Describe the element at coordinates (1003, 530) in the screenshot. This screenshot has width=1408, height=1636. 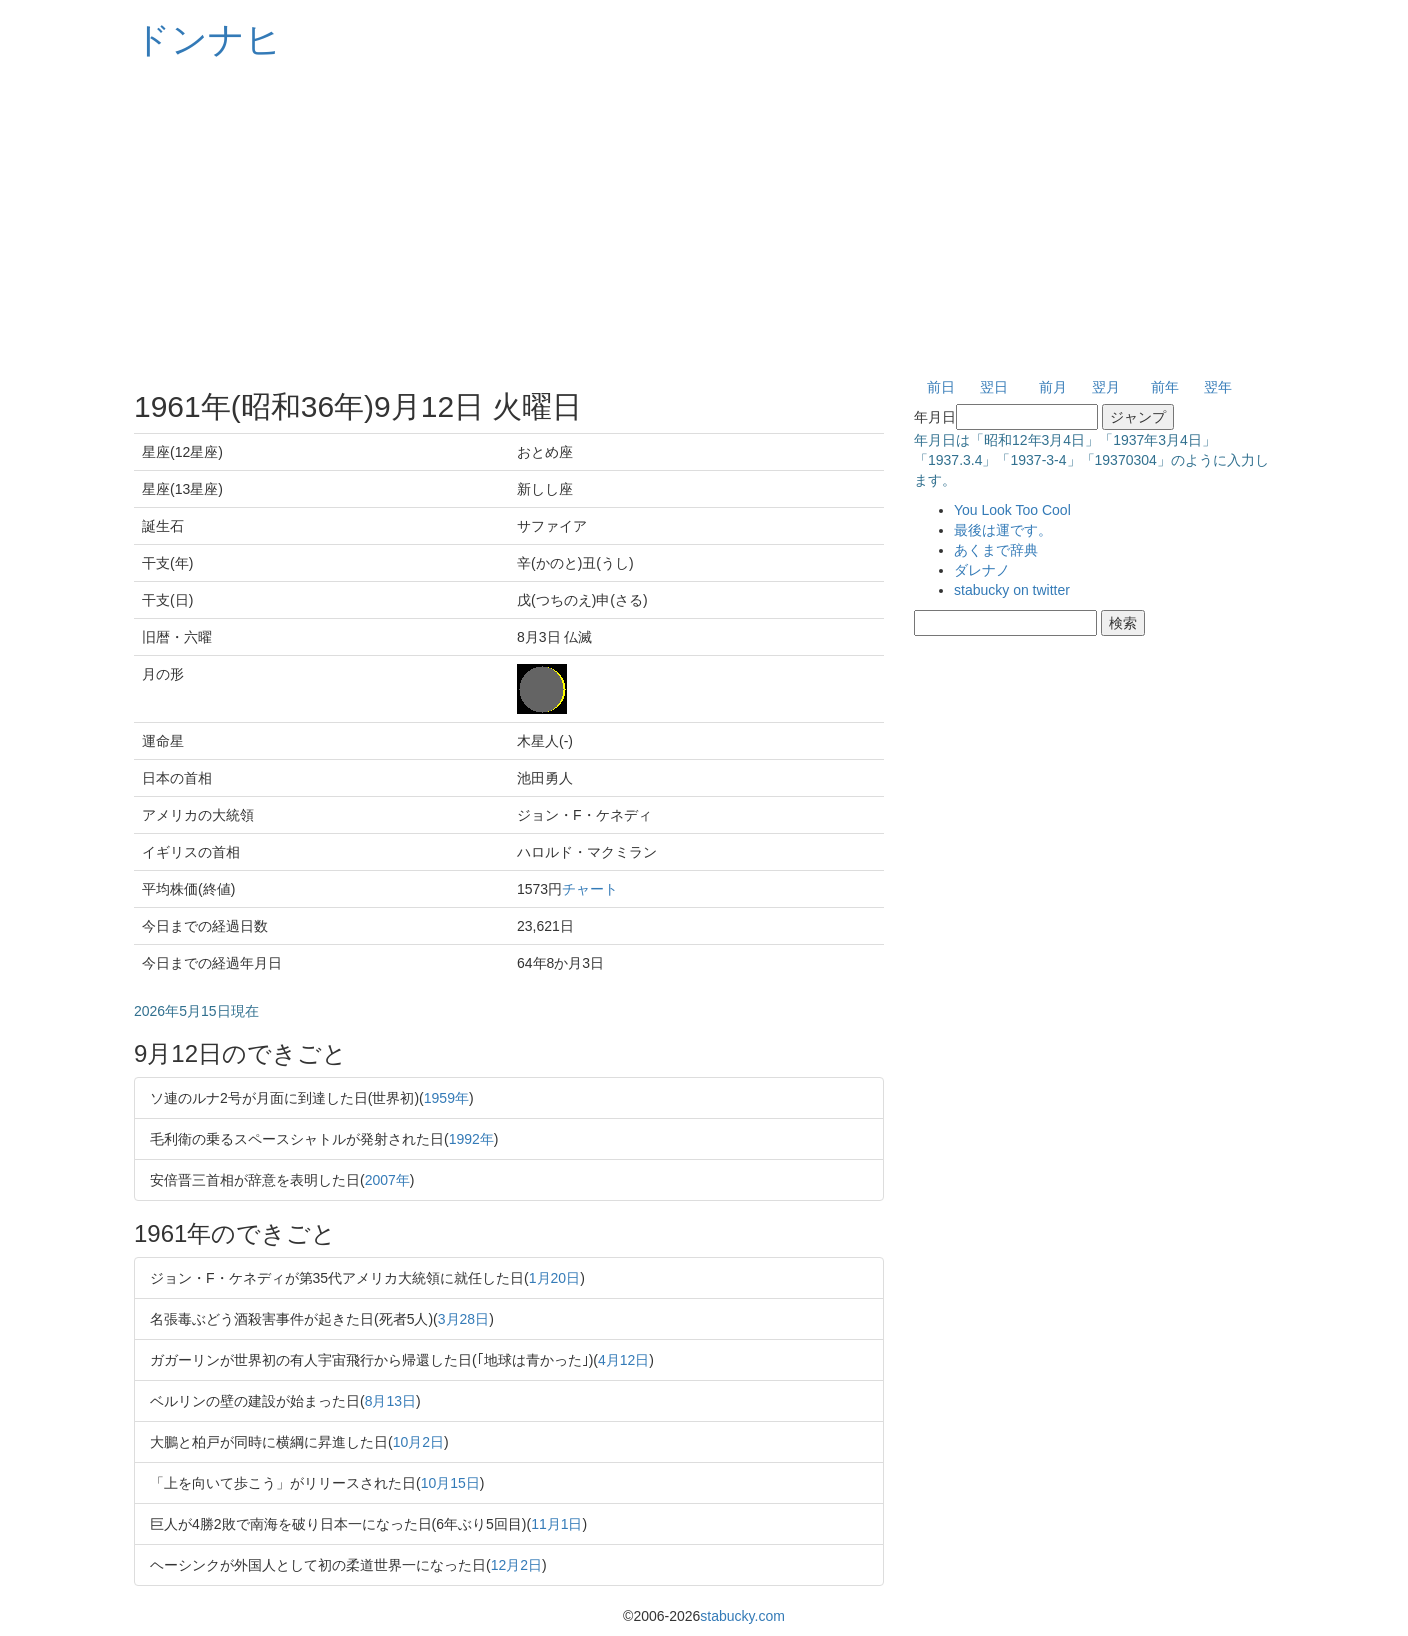
I see `最後は運です。` at that location.